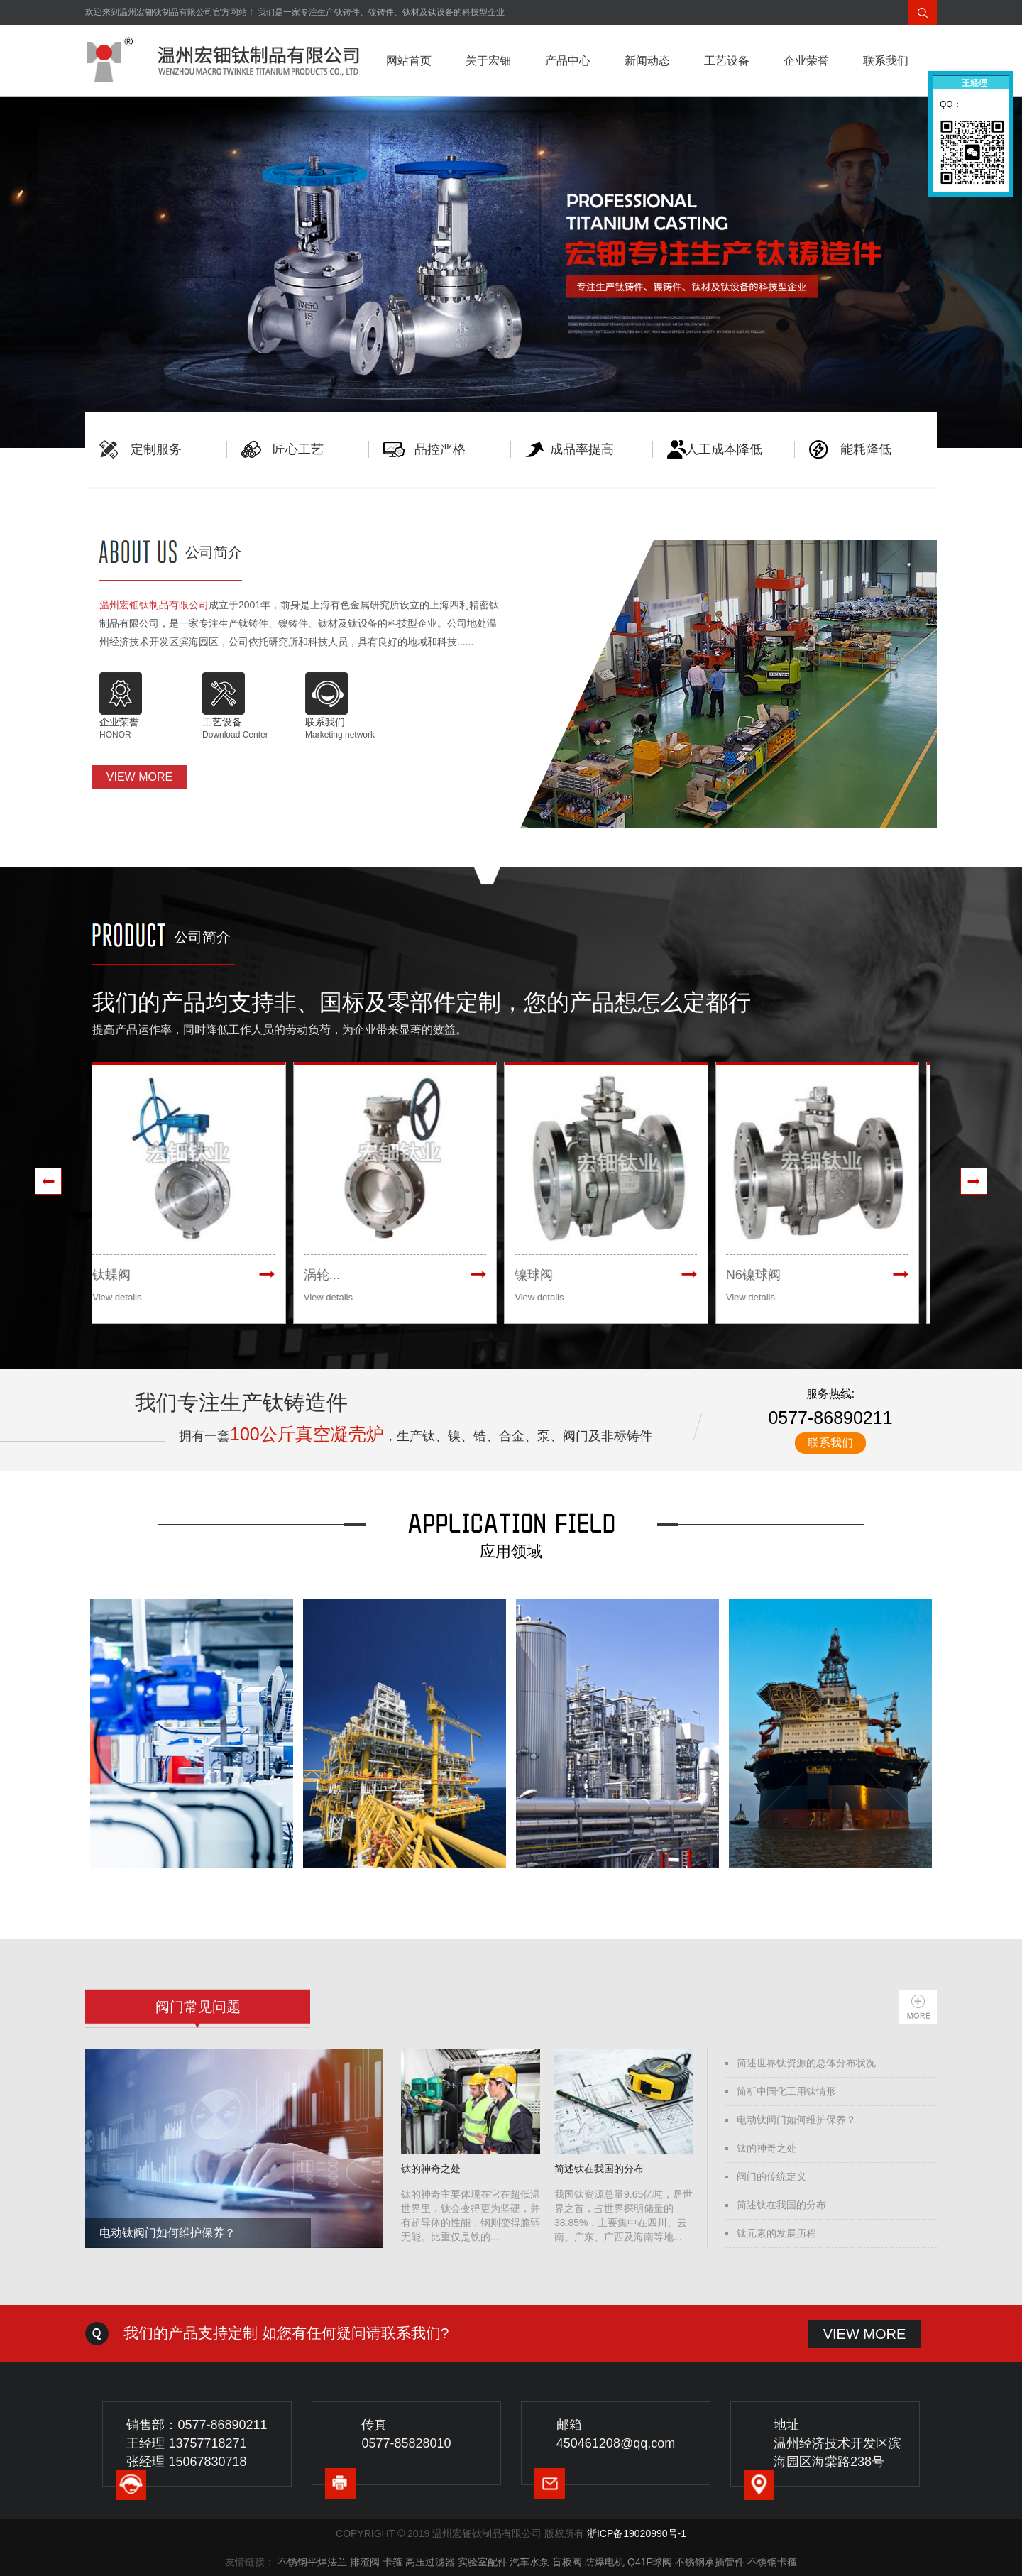 The image size is (1022, 2576). Describe the element at coordinates (766, 2148) in the screenshot. I see `钛的神奇之处` at that location.